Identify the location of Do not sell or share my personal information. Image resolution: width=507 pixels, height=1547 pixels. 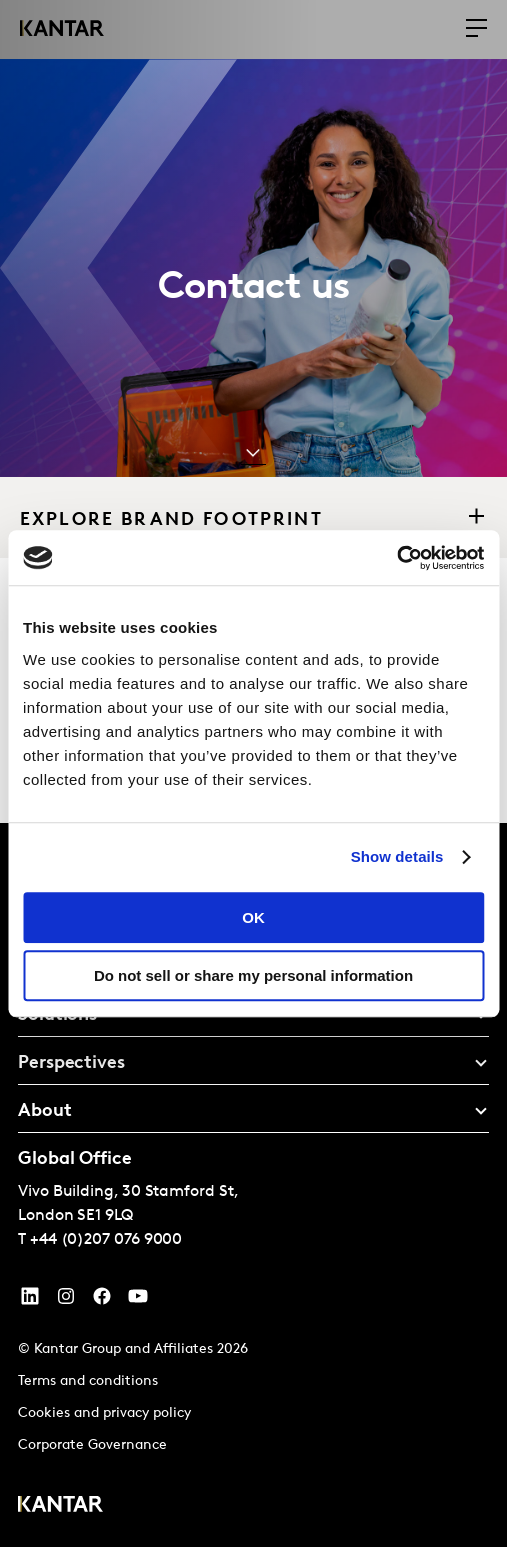
(253, 975).